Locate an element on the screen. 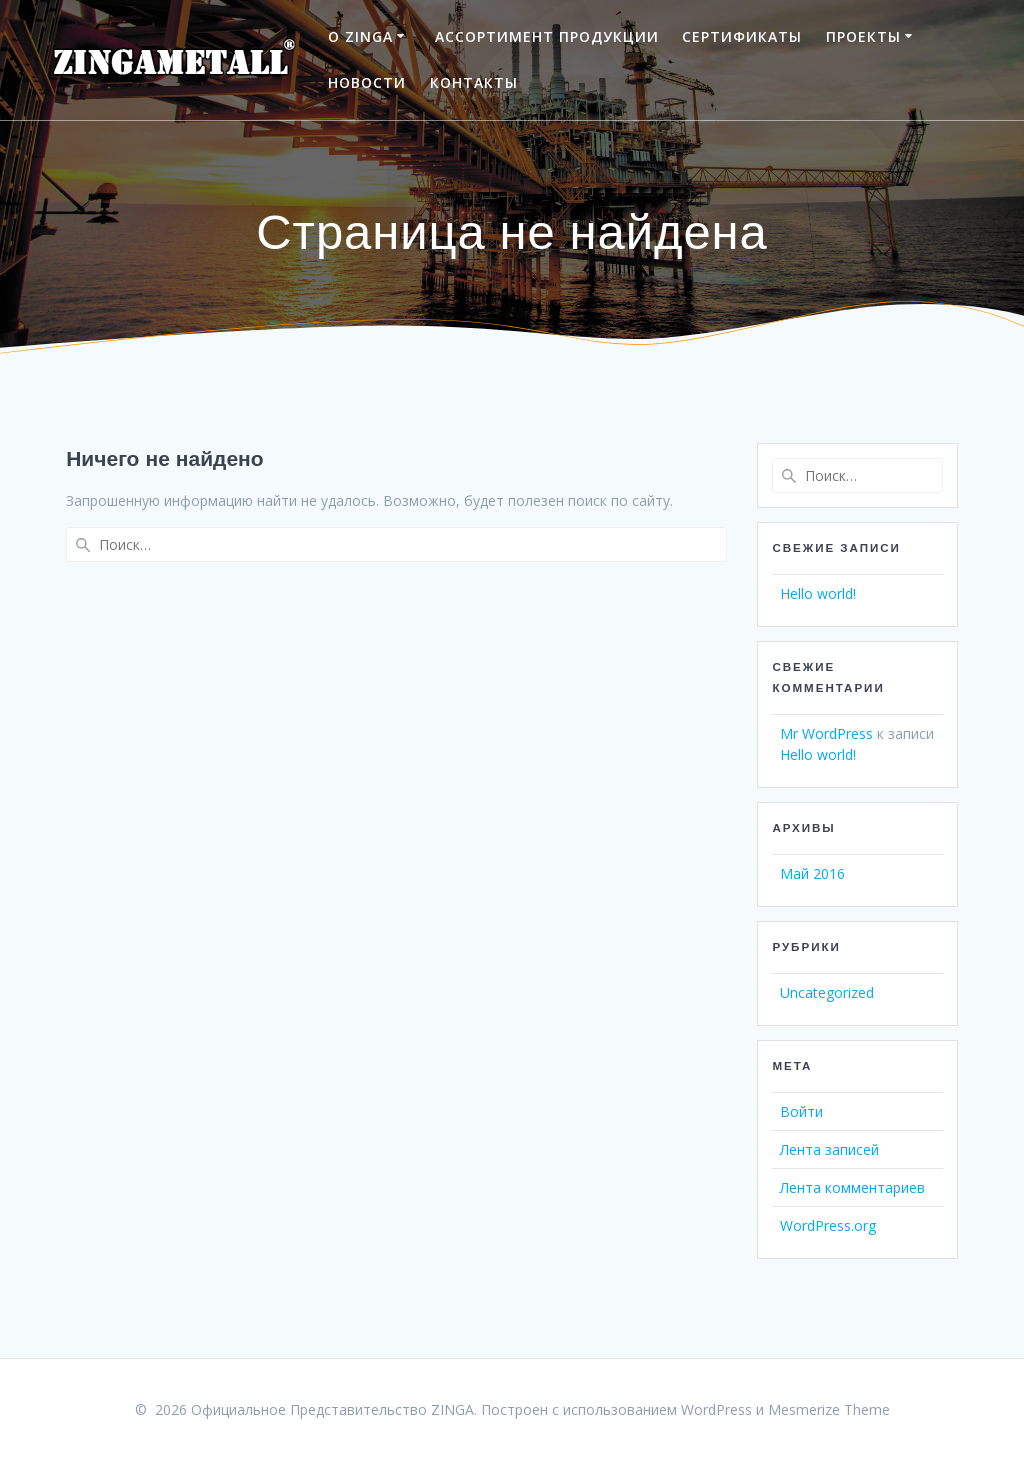 The height and width of the screenshot is (1459, 1024). Май 2016 is located at coordinates (812, 873).